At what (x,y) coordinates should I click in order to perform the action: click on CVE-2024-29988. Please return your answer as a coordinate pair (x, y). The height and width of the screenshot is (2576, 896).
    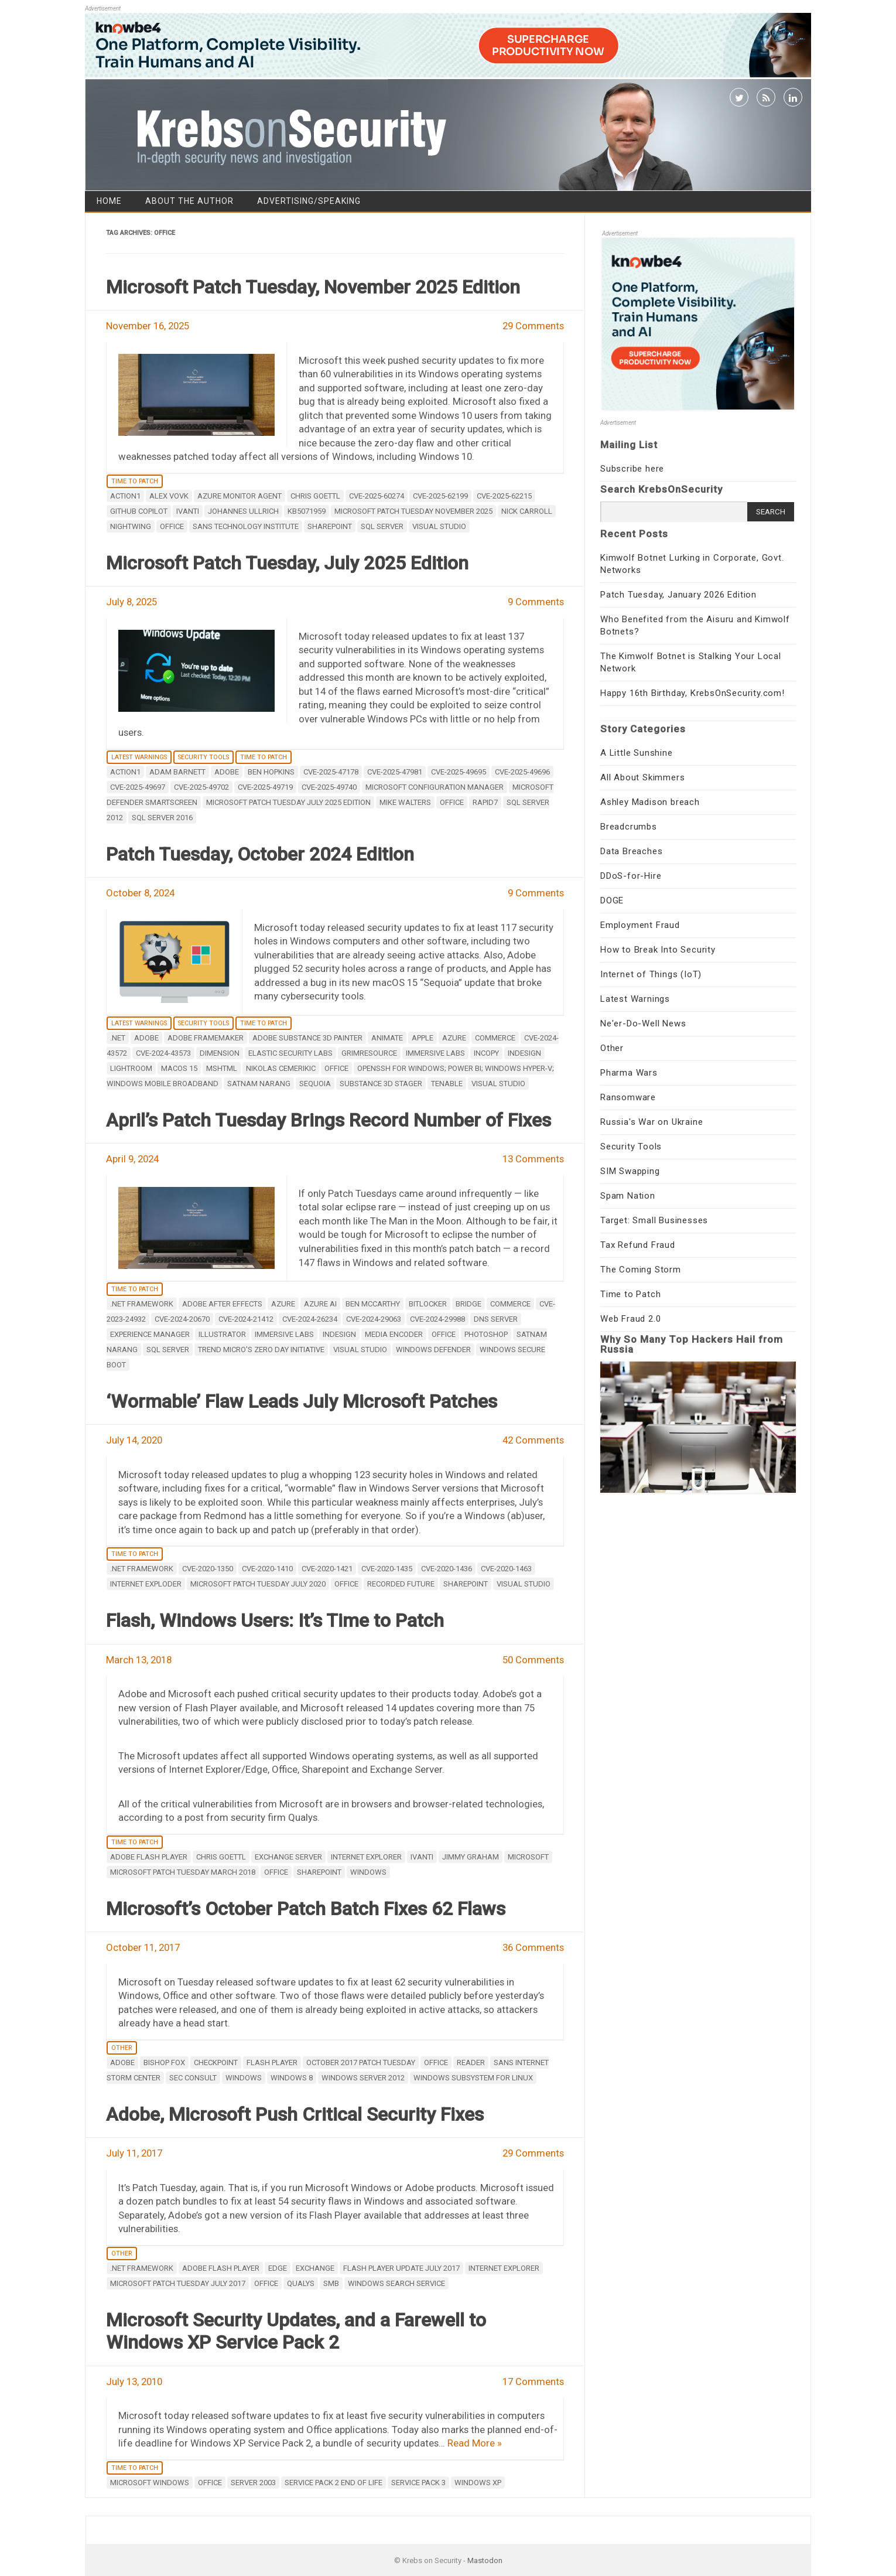
    Looking at the image, I should click on (437, 1319).